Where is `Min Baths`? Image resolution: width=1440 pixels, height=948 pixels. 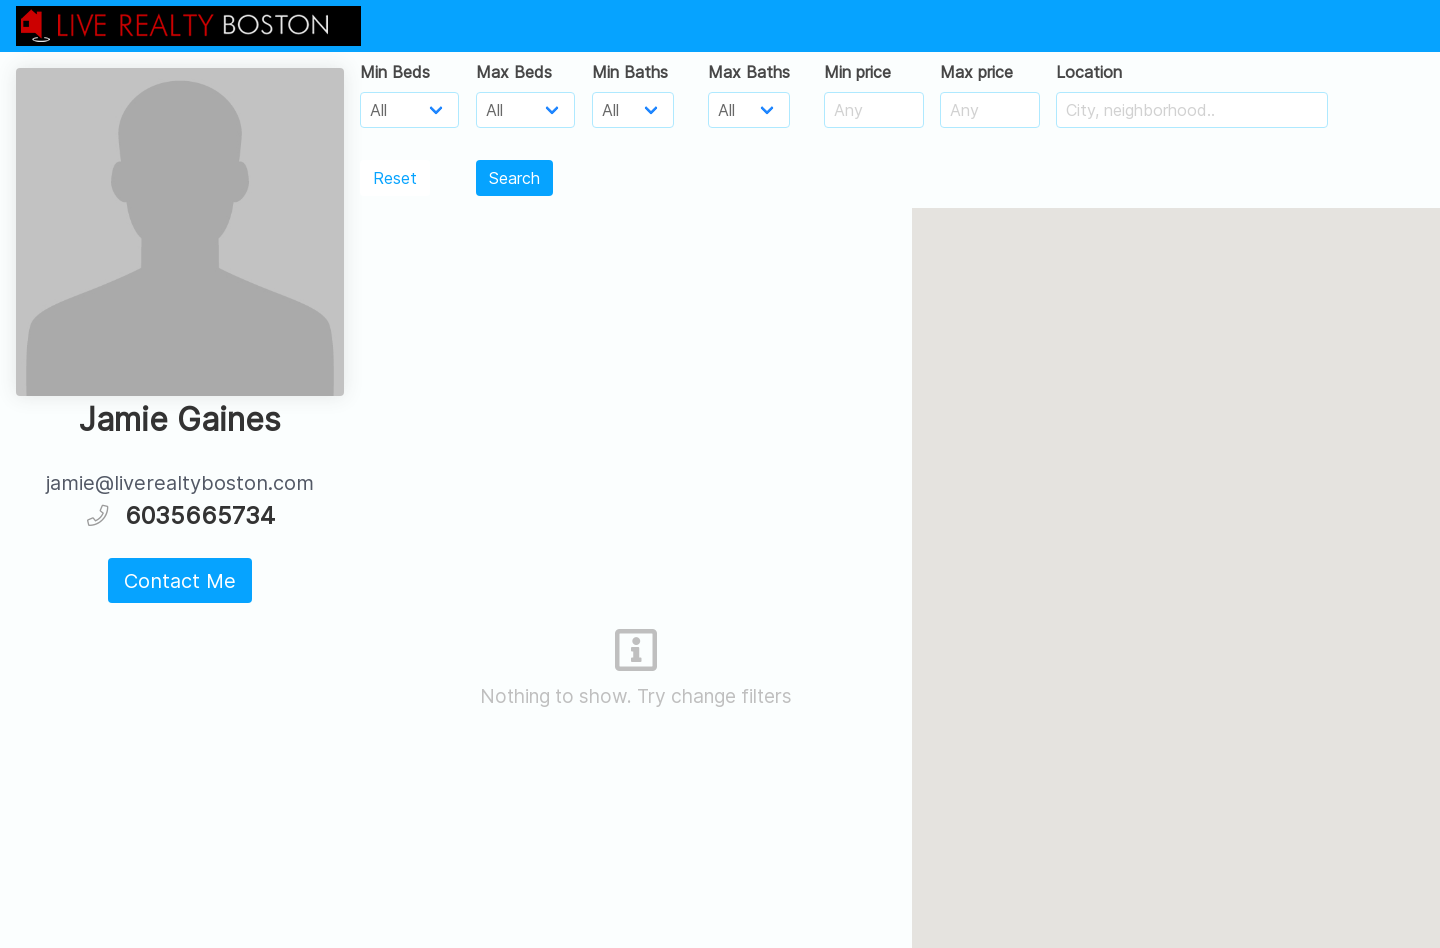
Min Baths is located at coordinates (630, 72).